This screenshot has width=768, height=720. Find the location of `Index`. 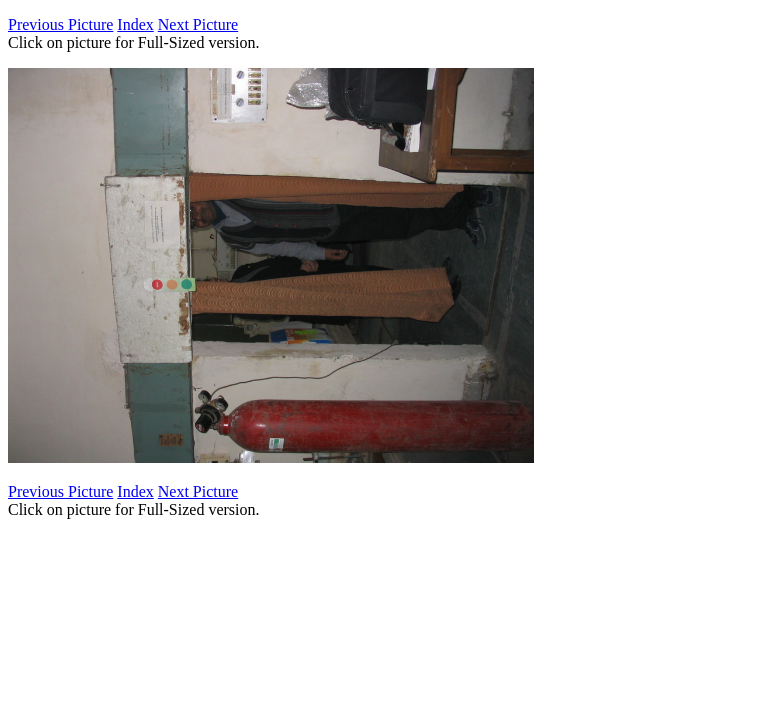

Index is located at coordinates (135, 24).